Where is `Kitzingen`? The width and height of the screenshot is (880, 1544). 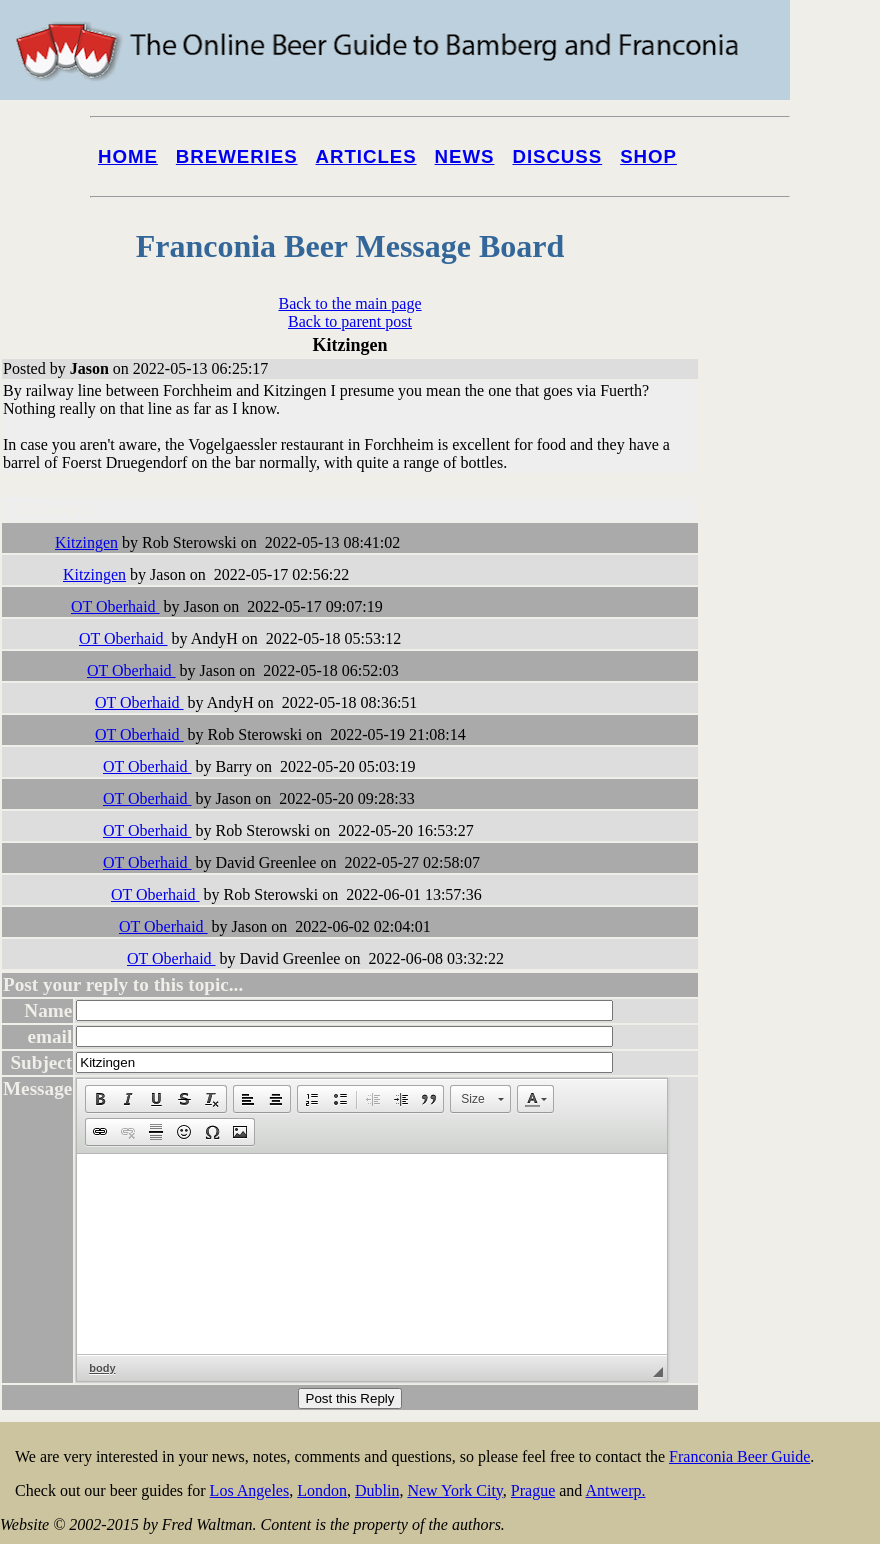 Kitzingen is located at coordinates (86, 542).